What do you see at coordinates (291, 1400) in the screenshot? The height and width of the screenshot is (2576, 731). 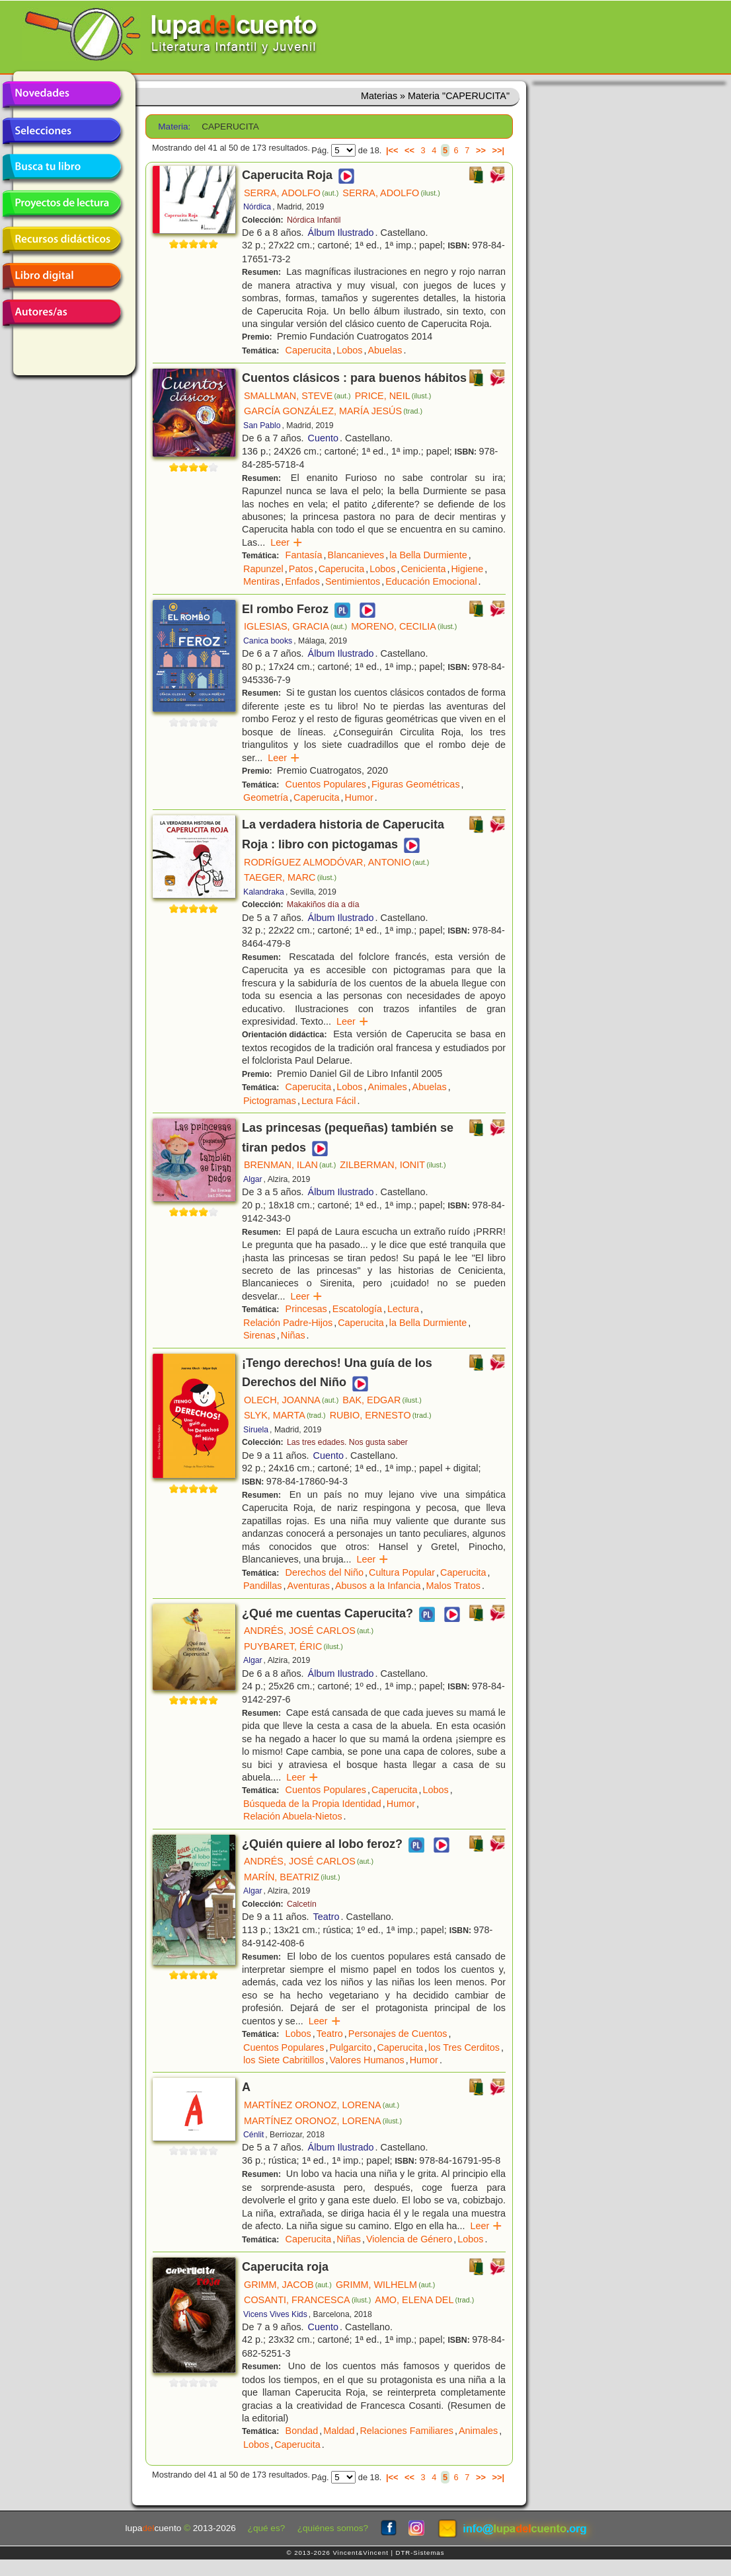 I see `OLECH, JOANNA` at bounding box center [291, 1400].